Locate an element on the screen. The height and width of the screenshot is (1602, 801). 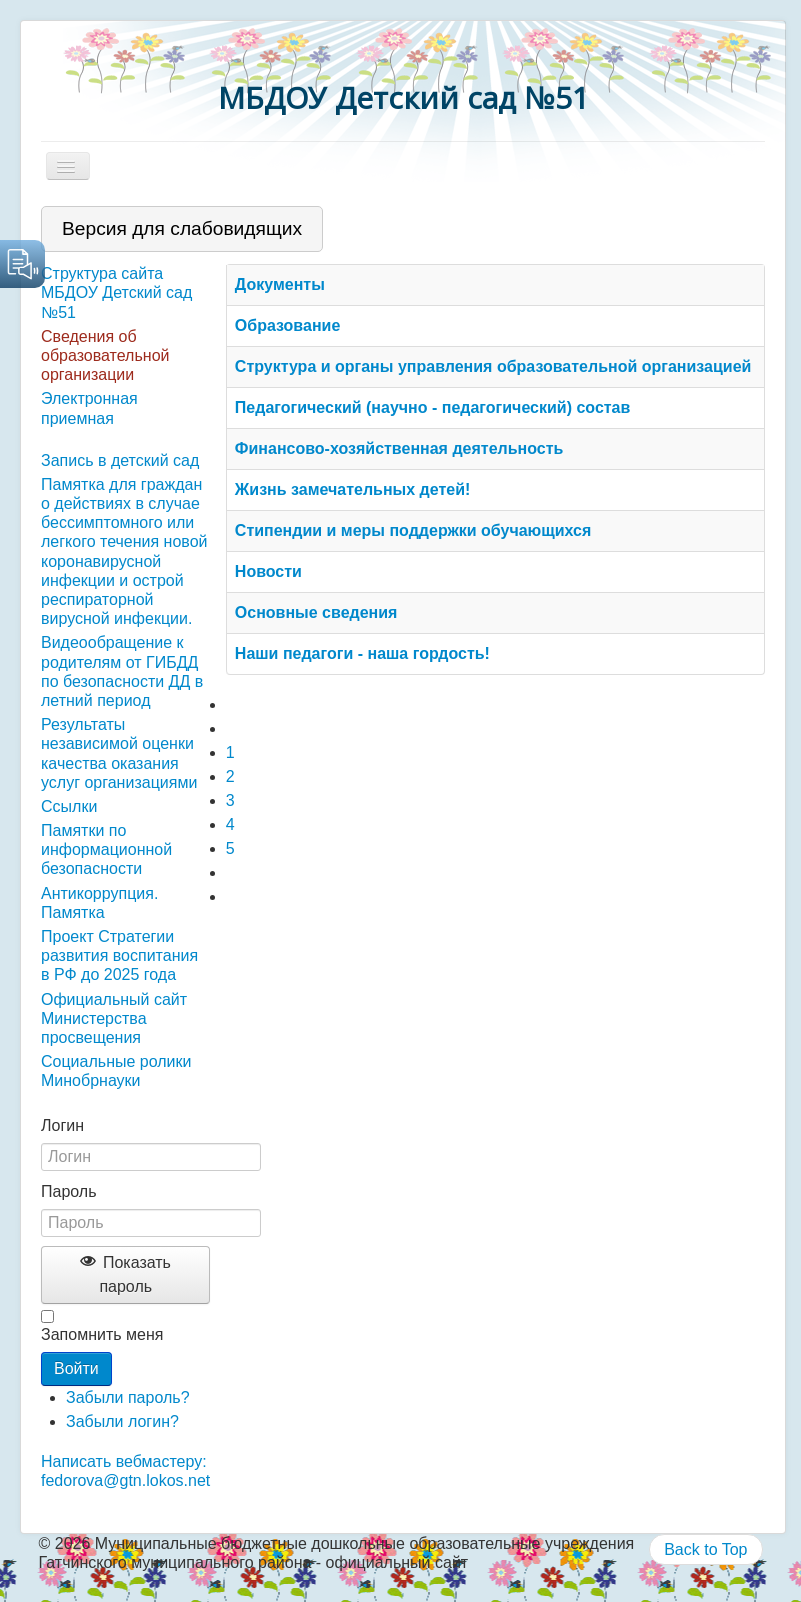
Структура и органы управления образовательной организацией is located at coordinates (493, 366).